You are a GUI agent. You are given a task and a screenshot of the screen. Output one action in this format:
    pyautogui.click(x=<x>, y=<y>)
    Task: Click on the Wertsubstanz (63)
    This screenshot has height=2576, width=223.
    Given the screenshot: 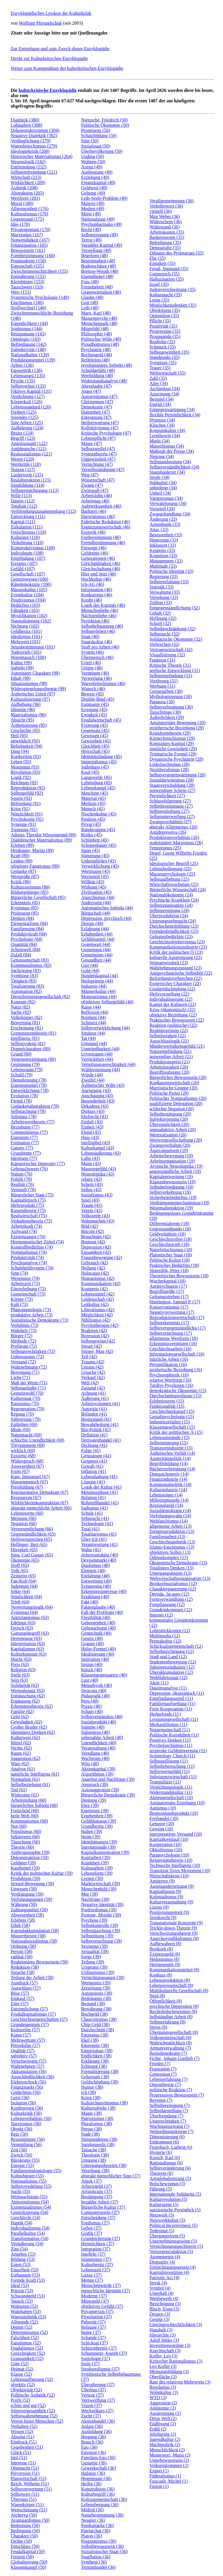 What is the action you would take?
    pyautogui.click(x=27, y=1690)
    